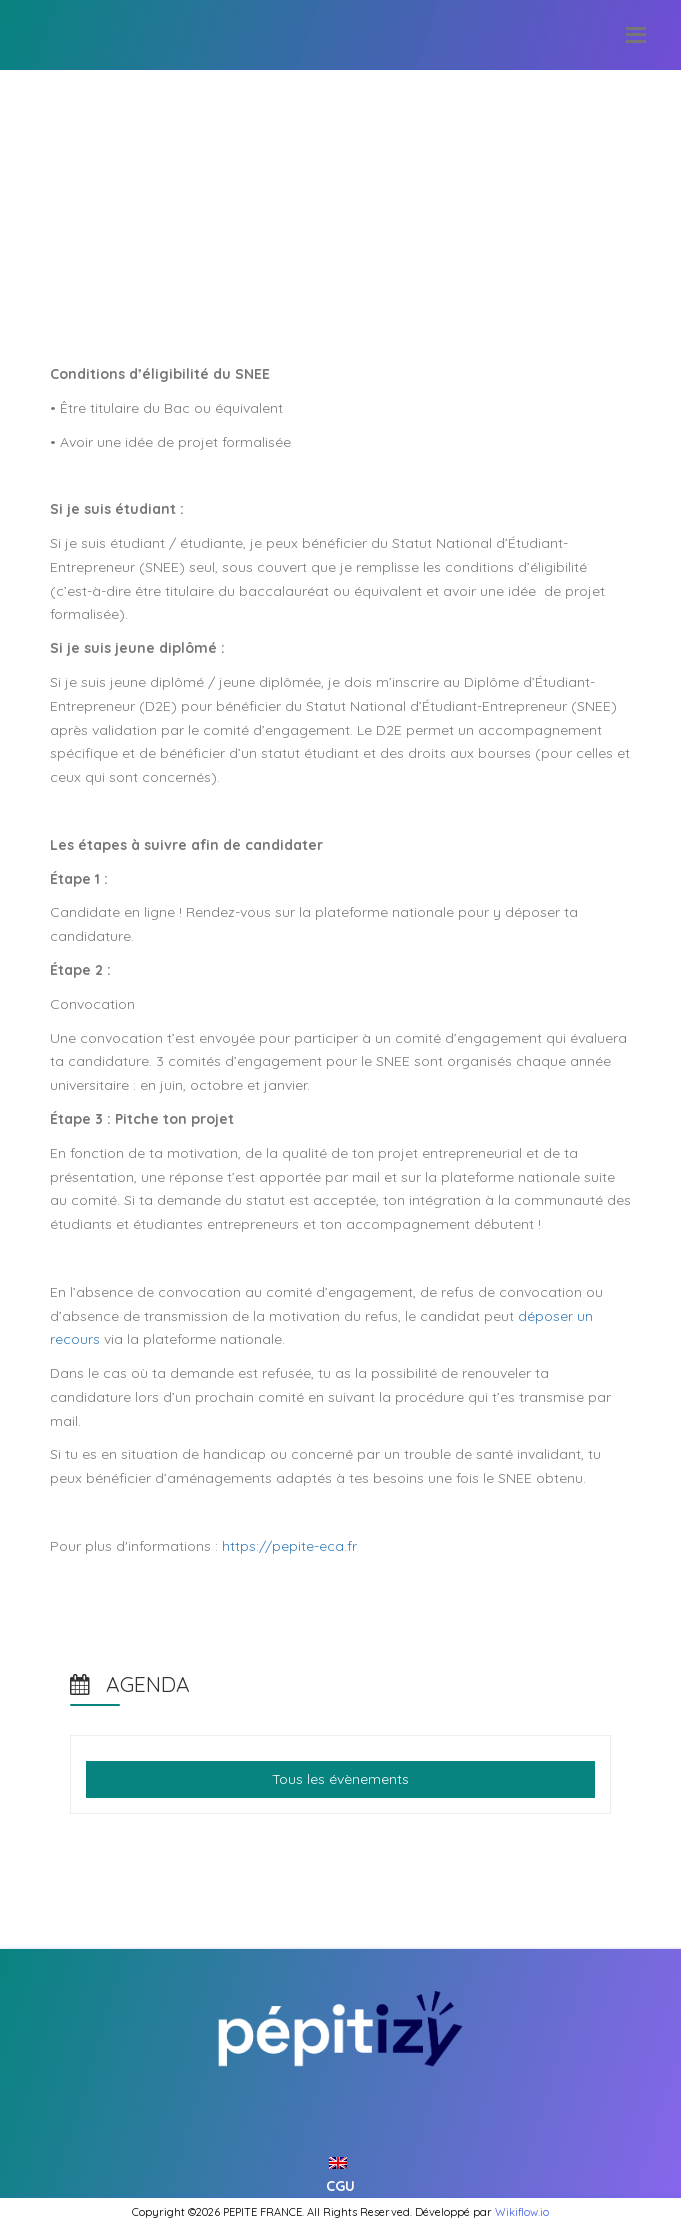 This screenshot has width=681, height=2227. Describe the element at coordinates (289, 1546) in the screenshot. I see `https://pepite-eca.fr` at that location.